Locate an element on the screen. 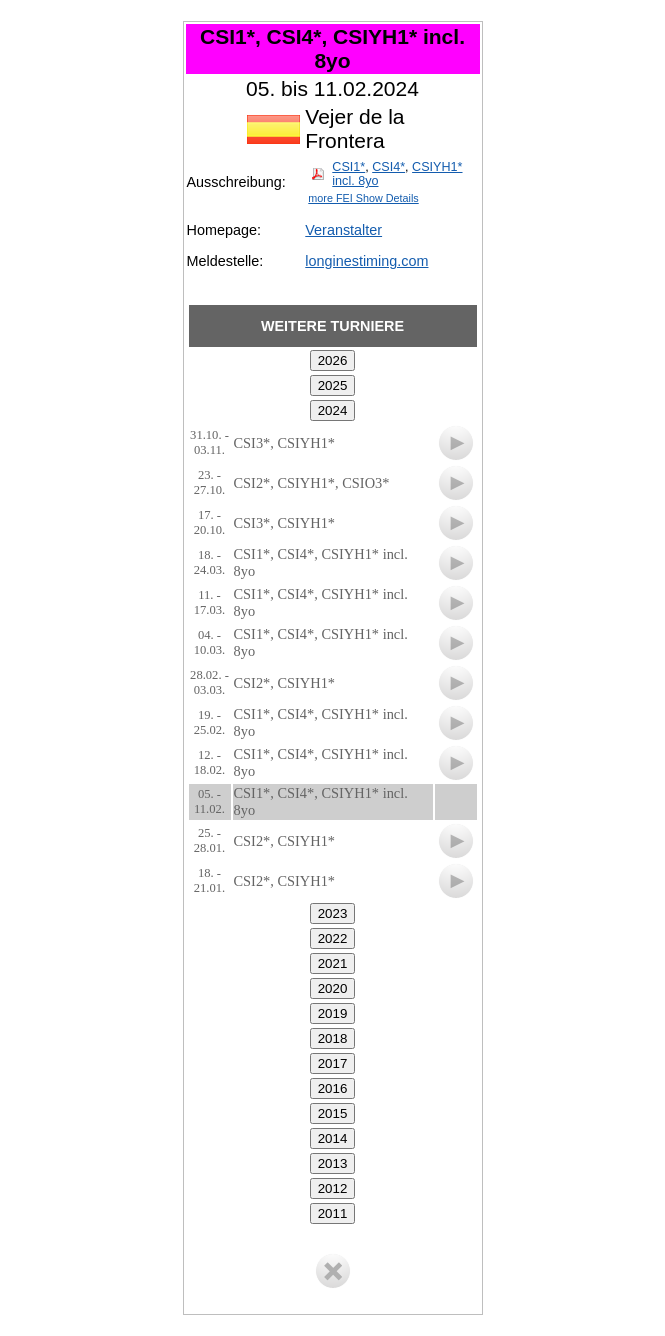 The image size is (665, 1336). more FEI Show Details is located at coordinates (363, 198).